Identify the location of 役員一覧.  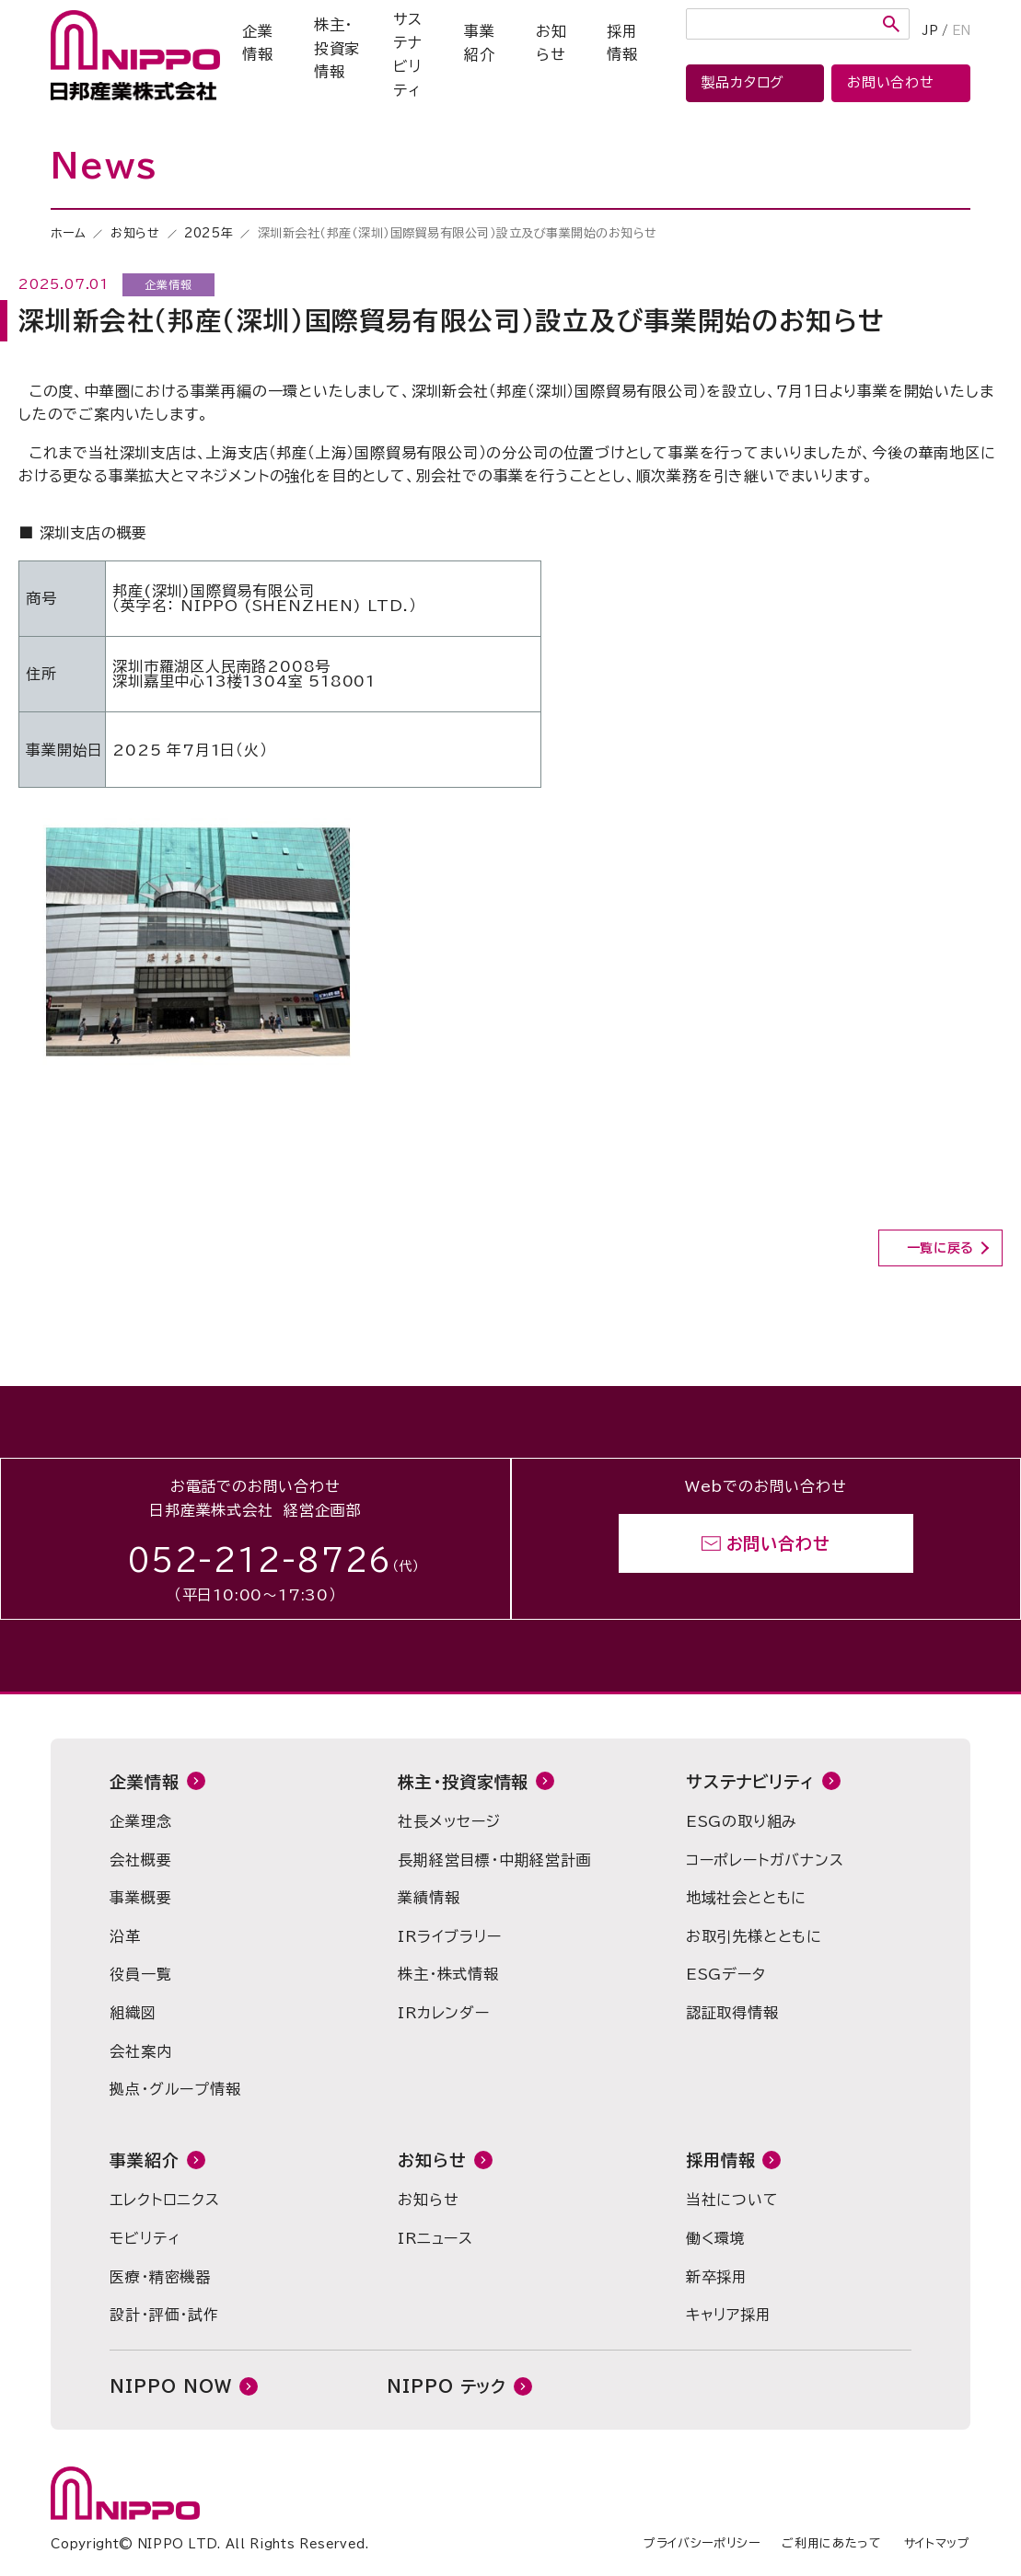
(140, 1974).